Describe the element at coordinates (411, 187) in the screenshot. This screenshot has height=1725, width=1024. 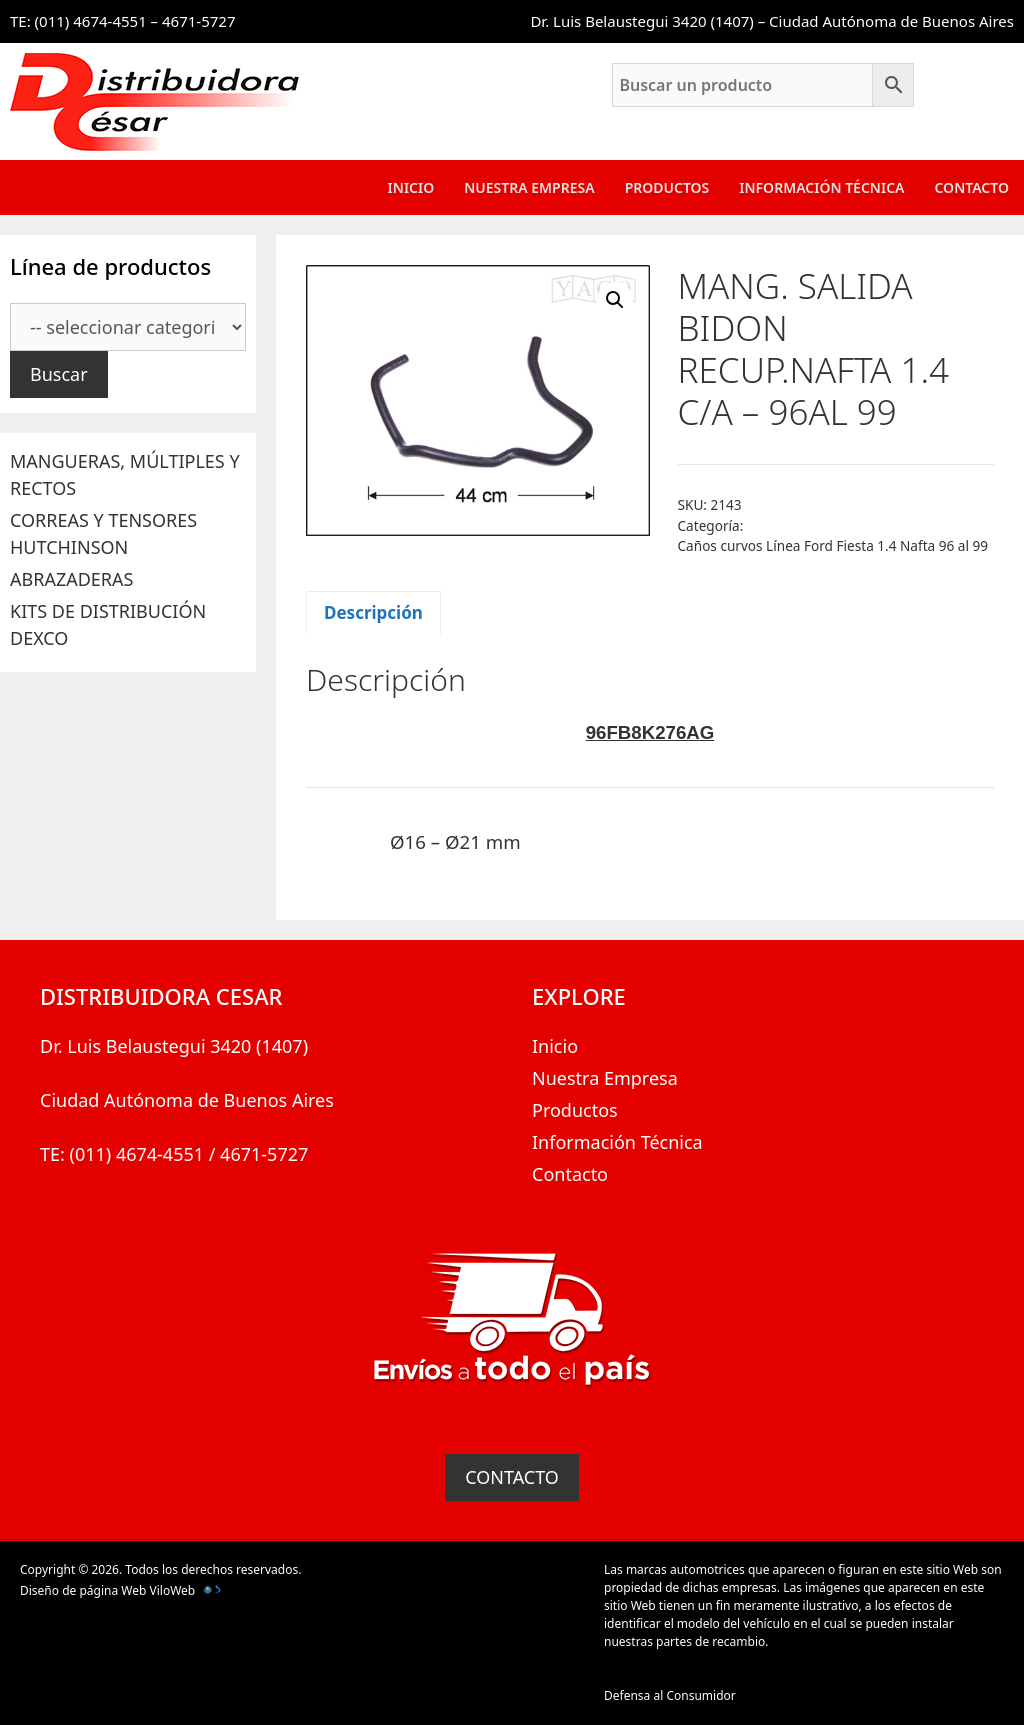
I see `Inicio` at that location.